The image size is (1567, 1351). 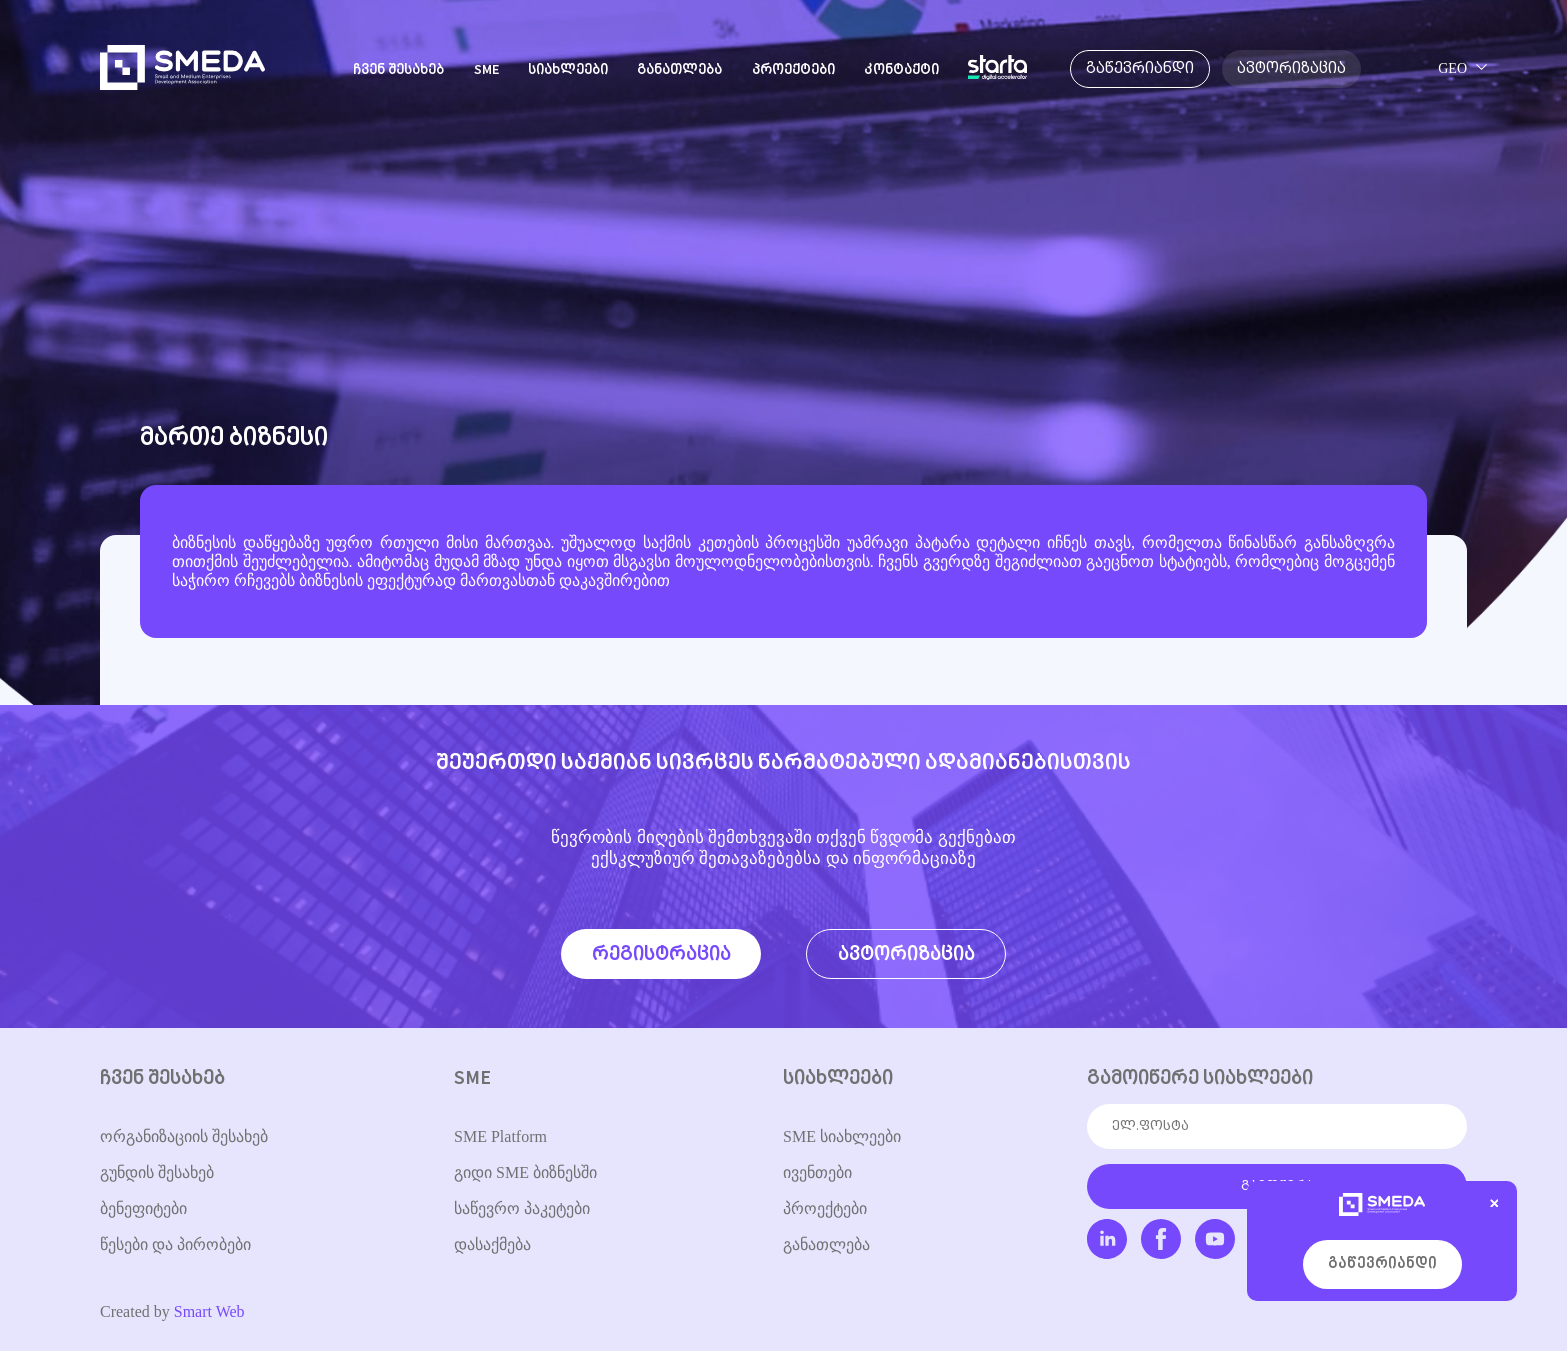 I want to click on SME სიახლეები, so click(x=842, y=1136).